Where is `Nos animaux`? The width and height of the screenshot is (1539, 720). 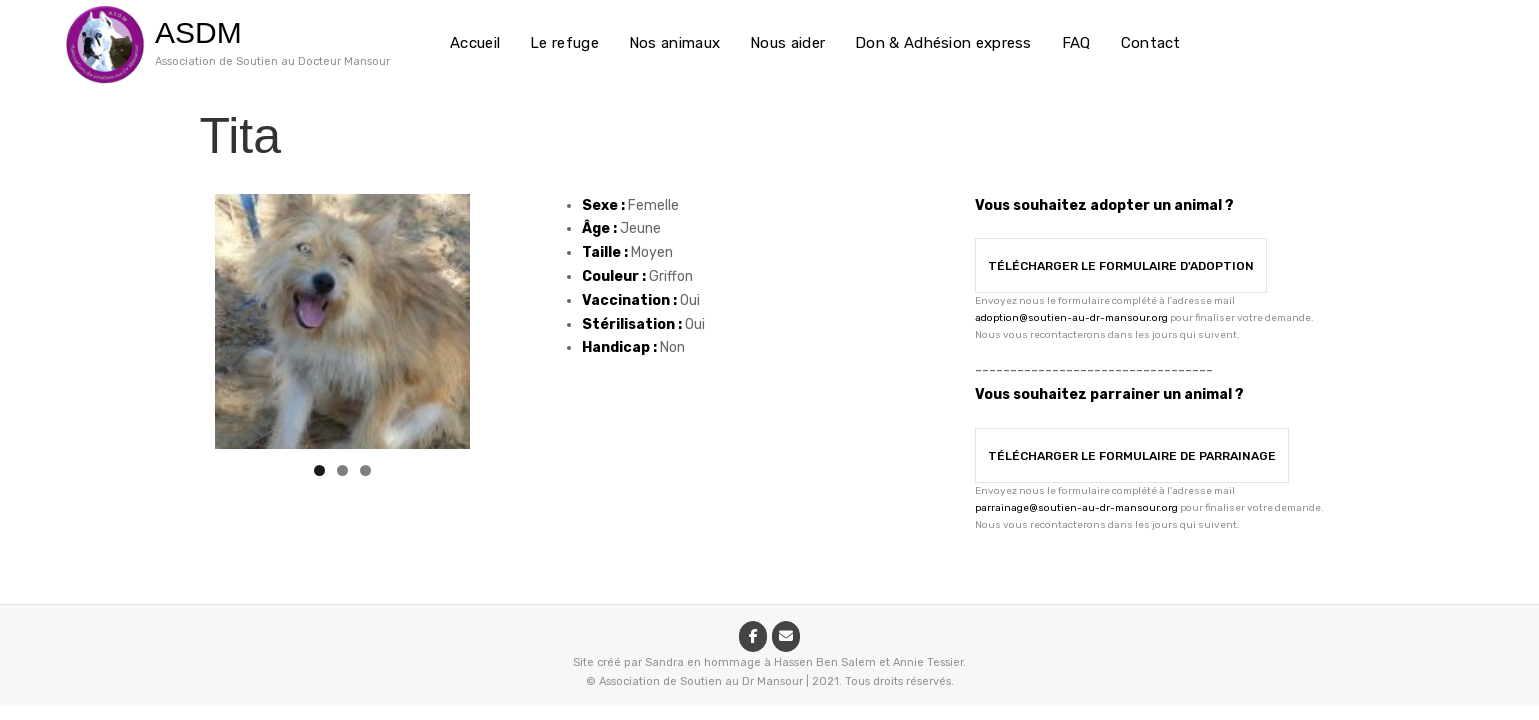 Nos animaux is located at coordinates (674, 43).